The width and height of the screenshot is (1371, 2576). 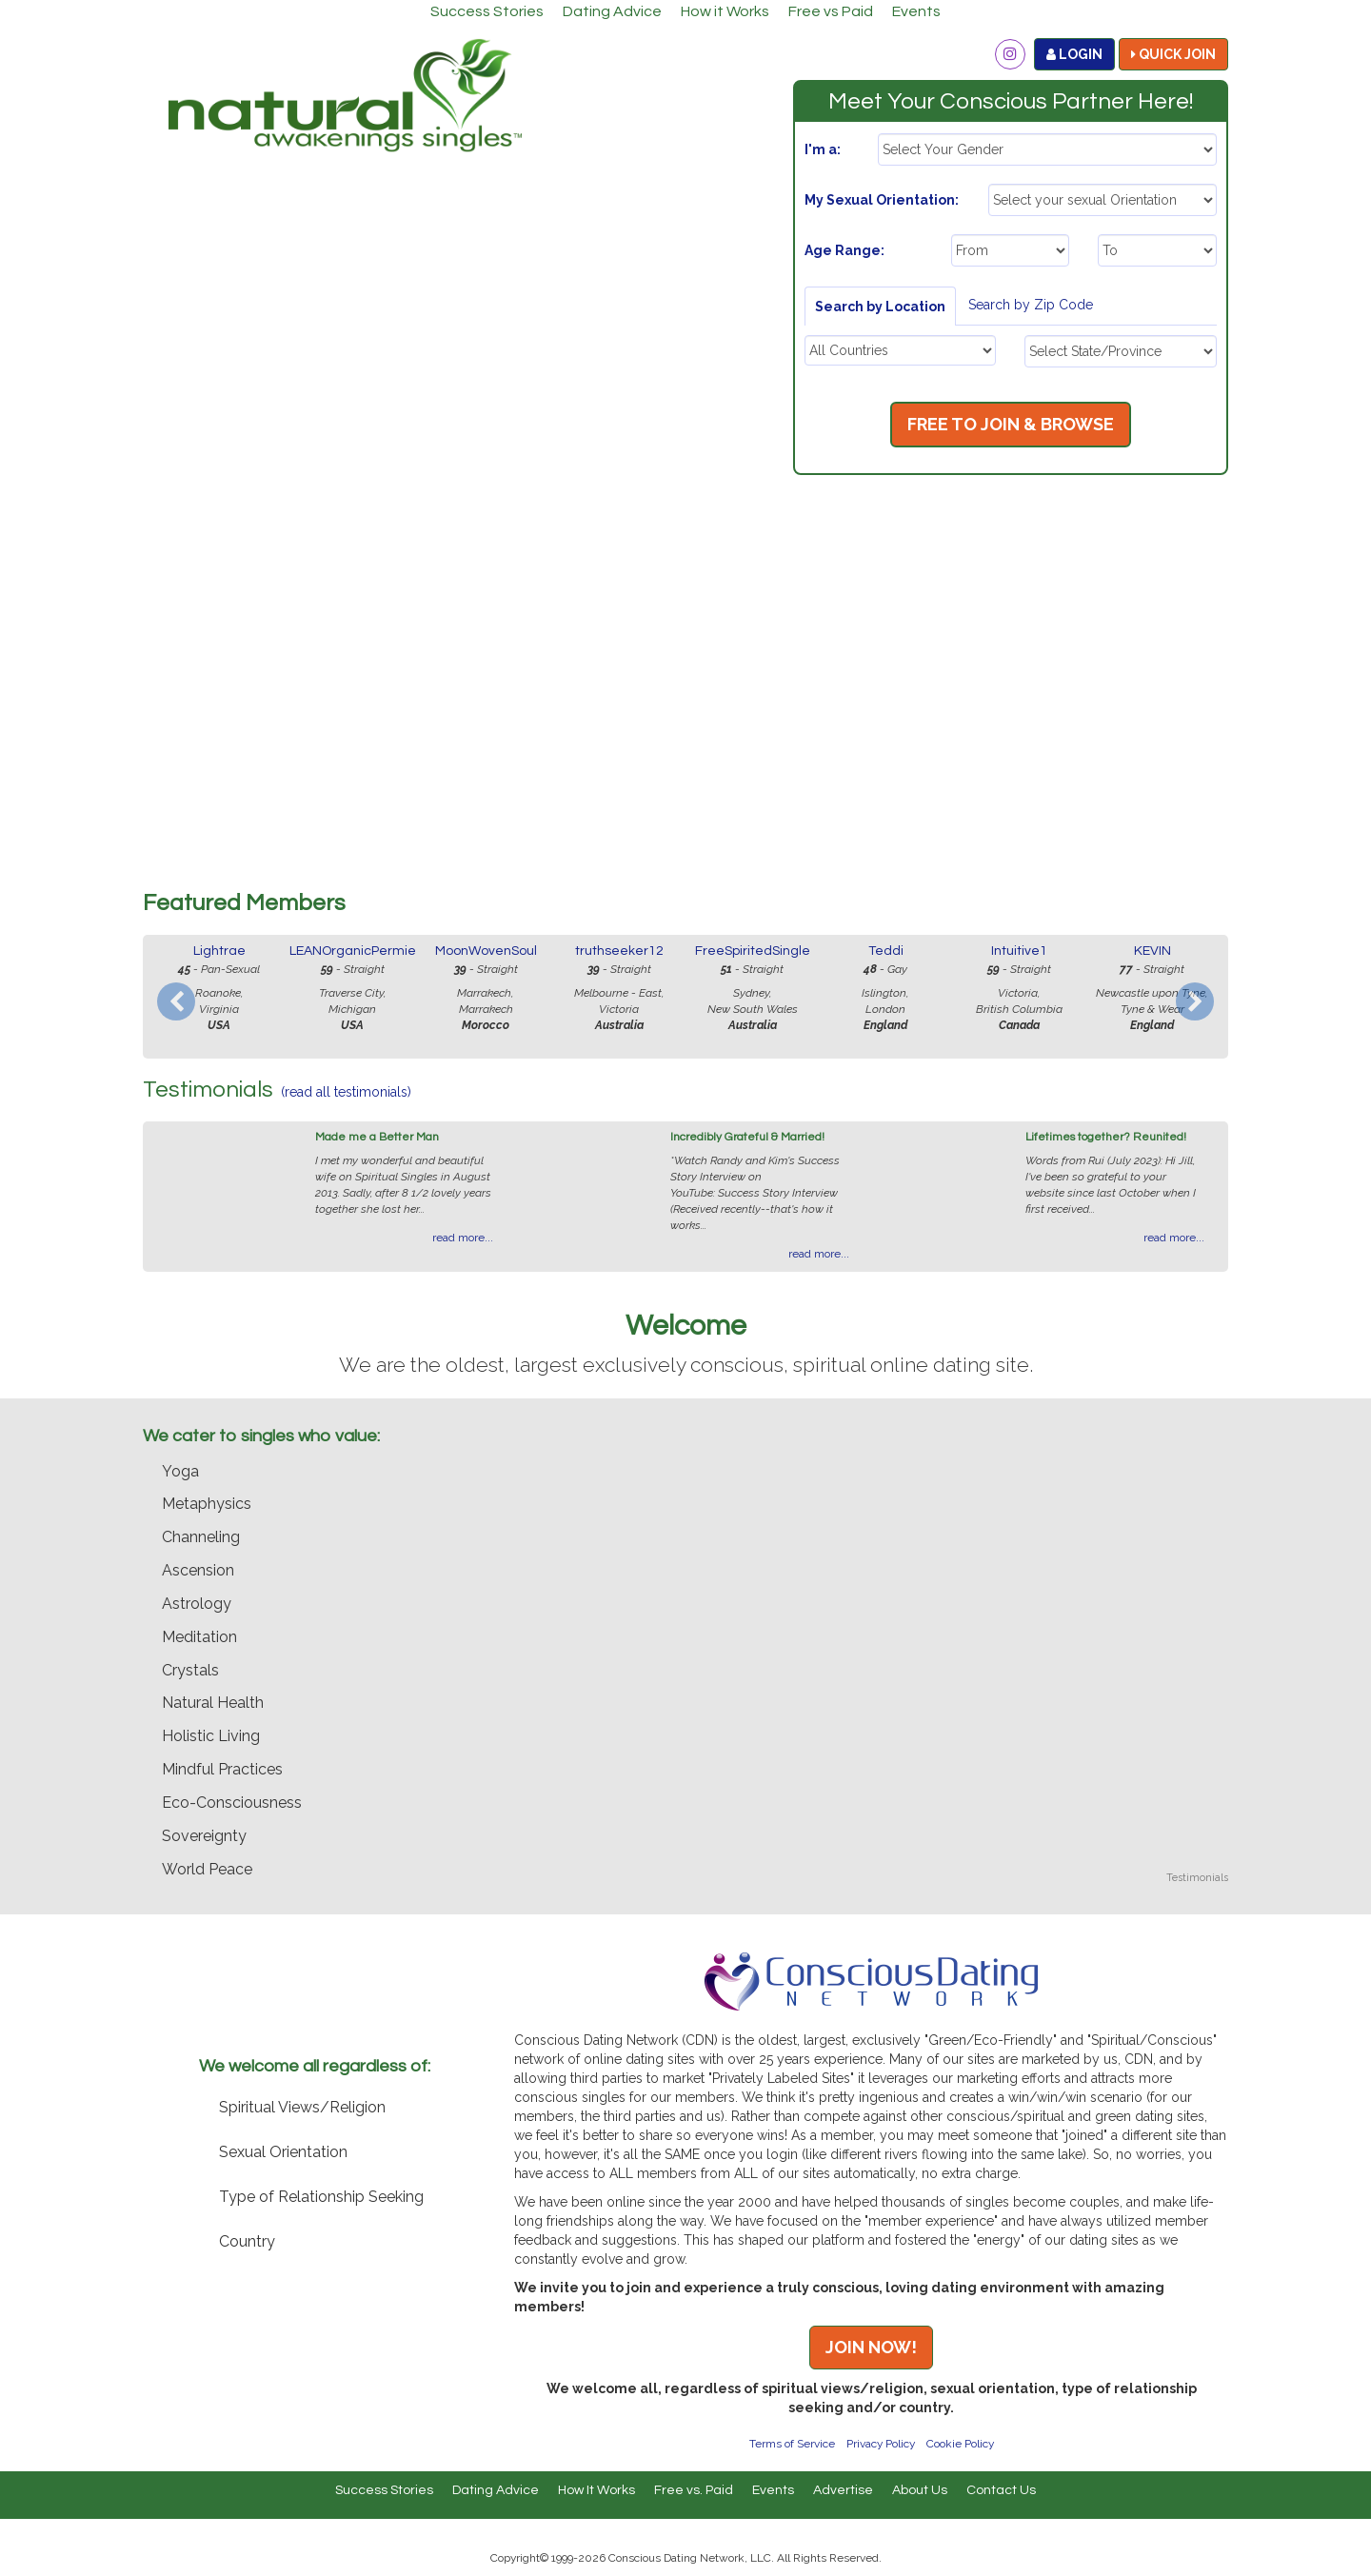 What do you see at coordinates (871, 2347) in the screenshot?
I see `JOIN NOW!` at bounding box center [871, 2347].